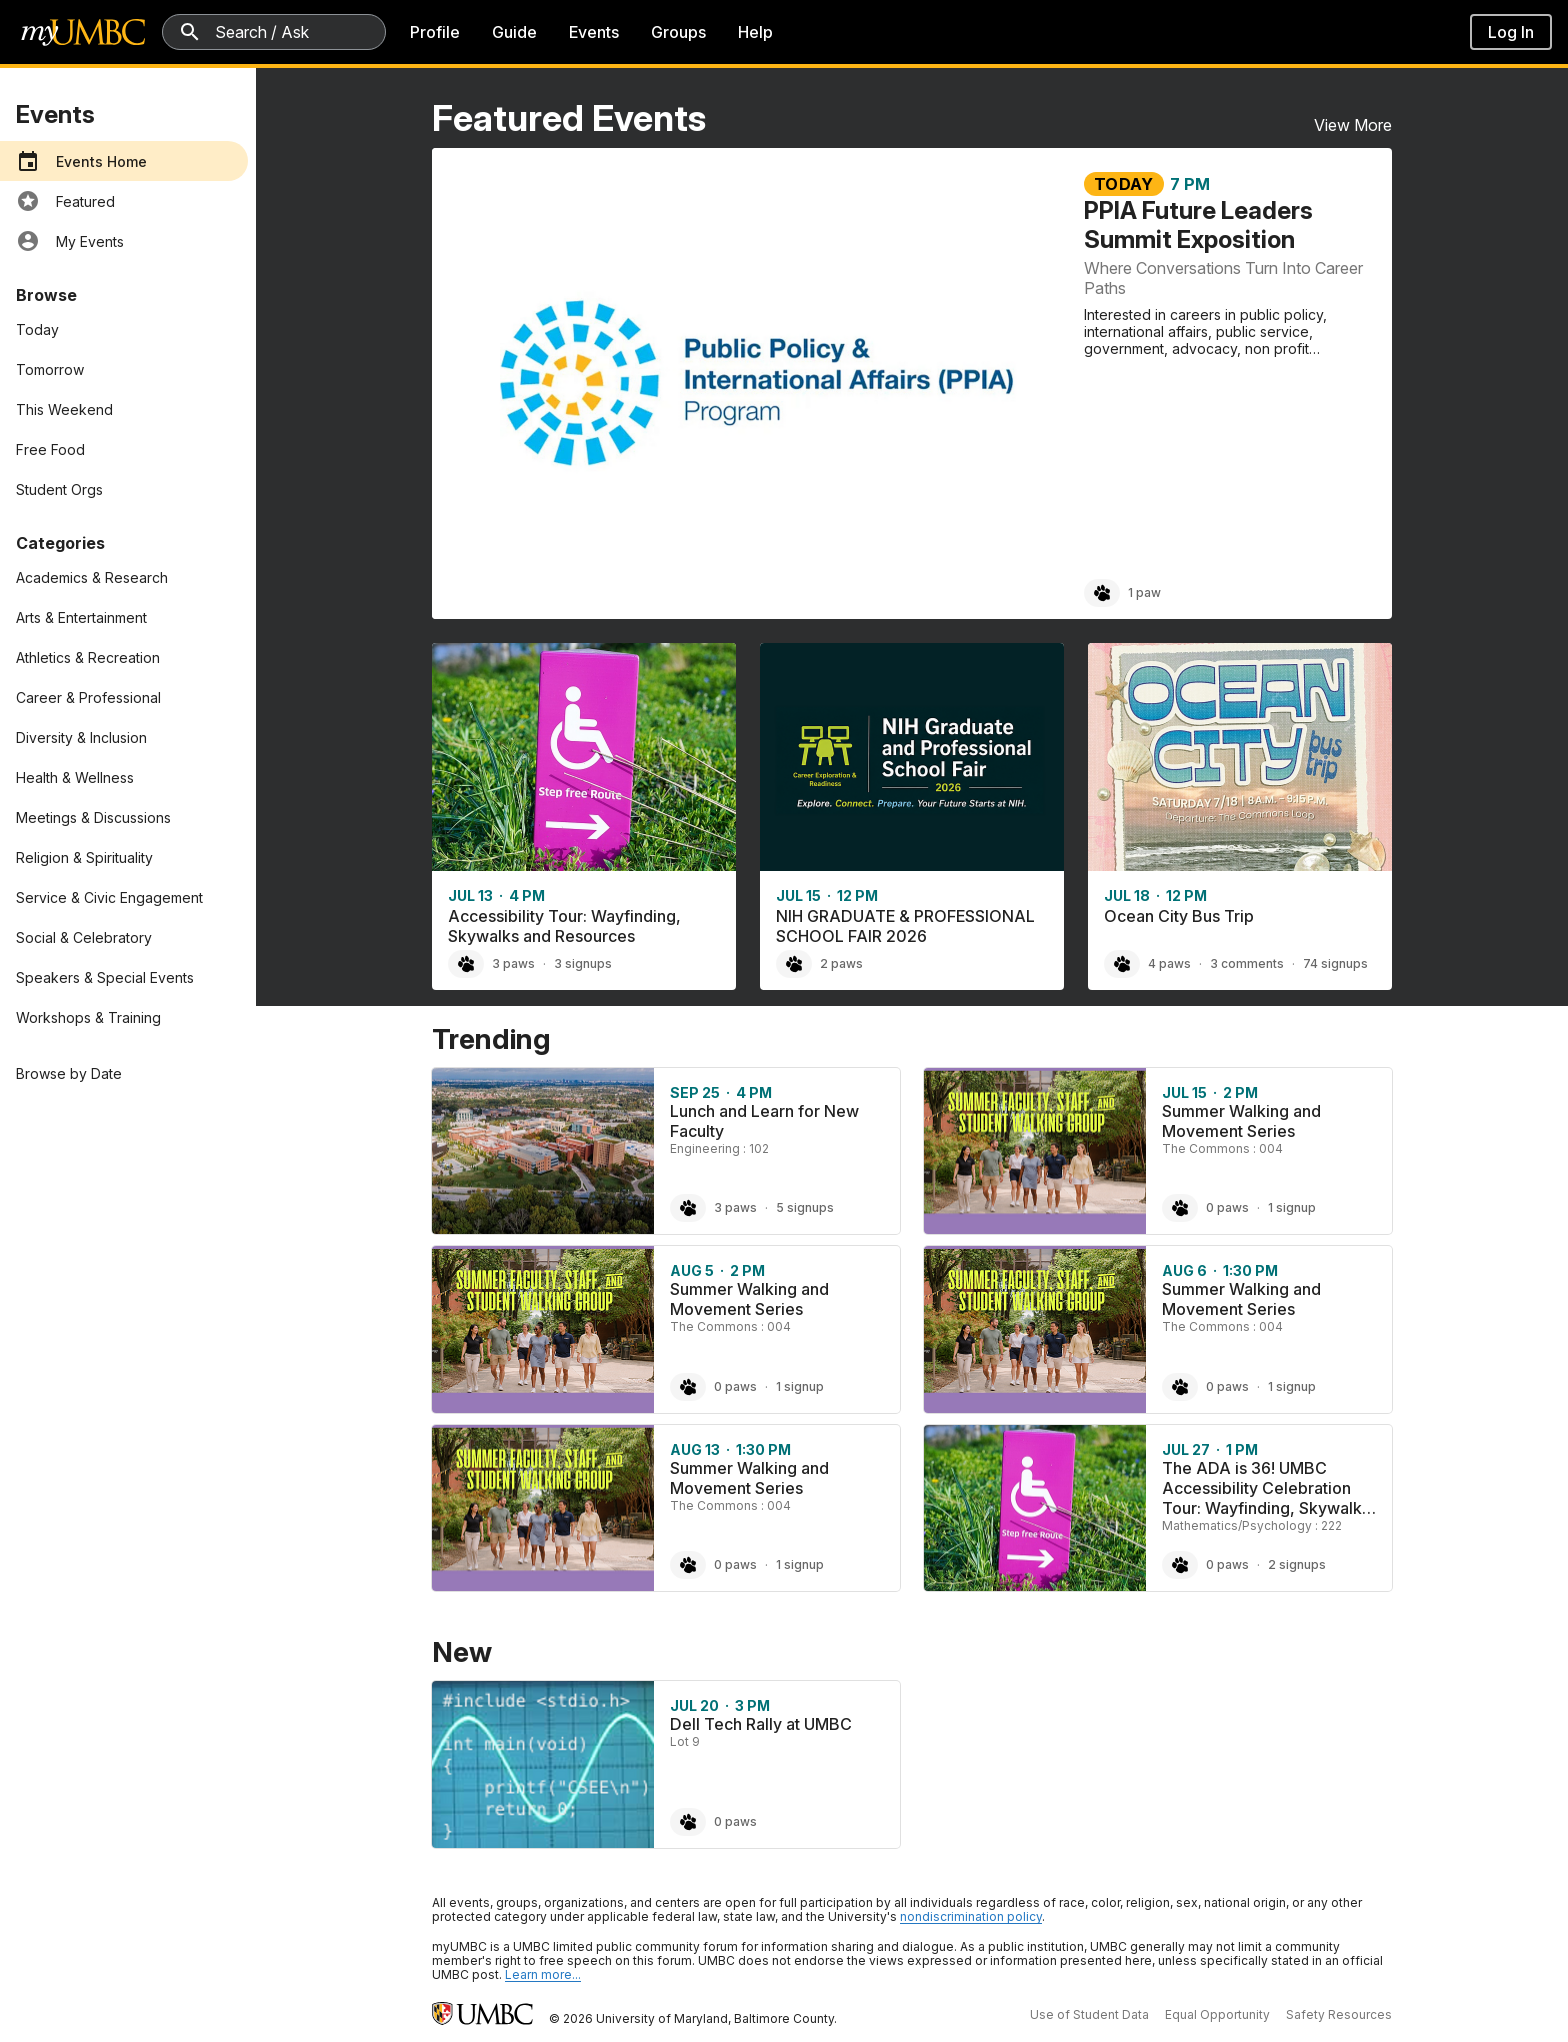 The width and height of the screenshot is (1568, 2042). Describe the element at coordinates (1335, 963) in the screenshot. I see `74 signups [74 signups for Ocean City Bus Trip]` at that location.